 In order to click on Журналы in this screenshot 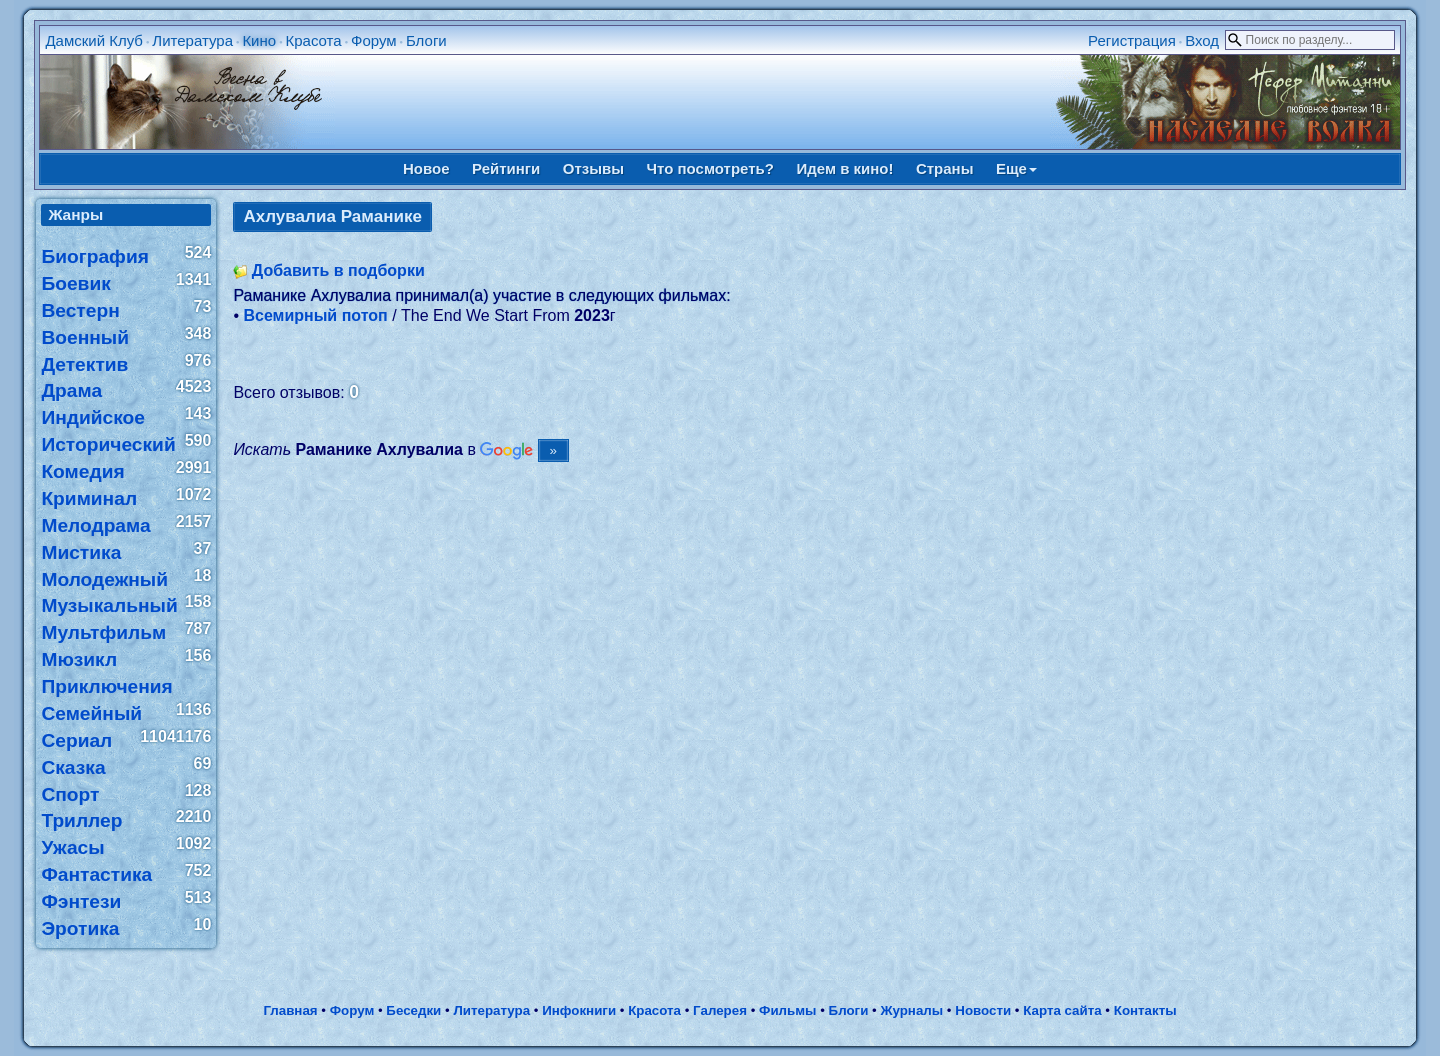, I will do `click(911, 1010)`.